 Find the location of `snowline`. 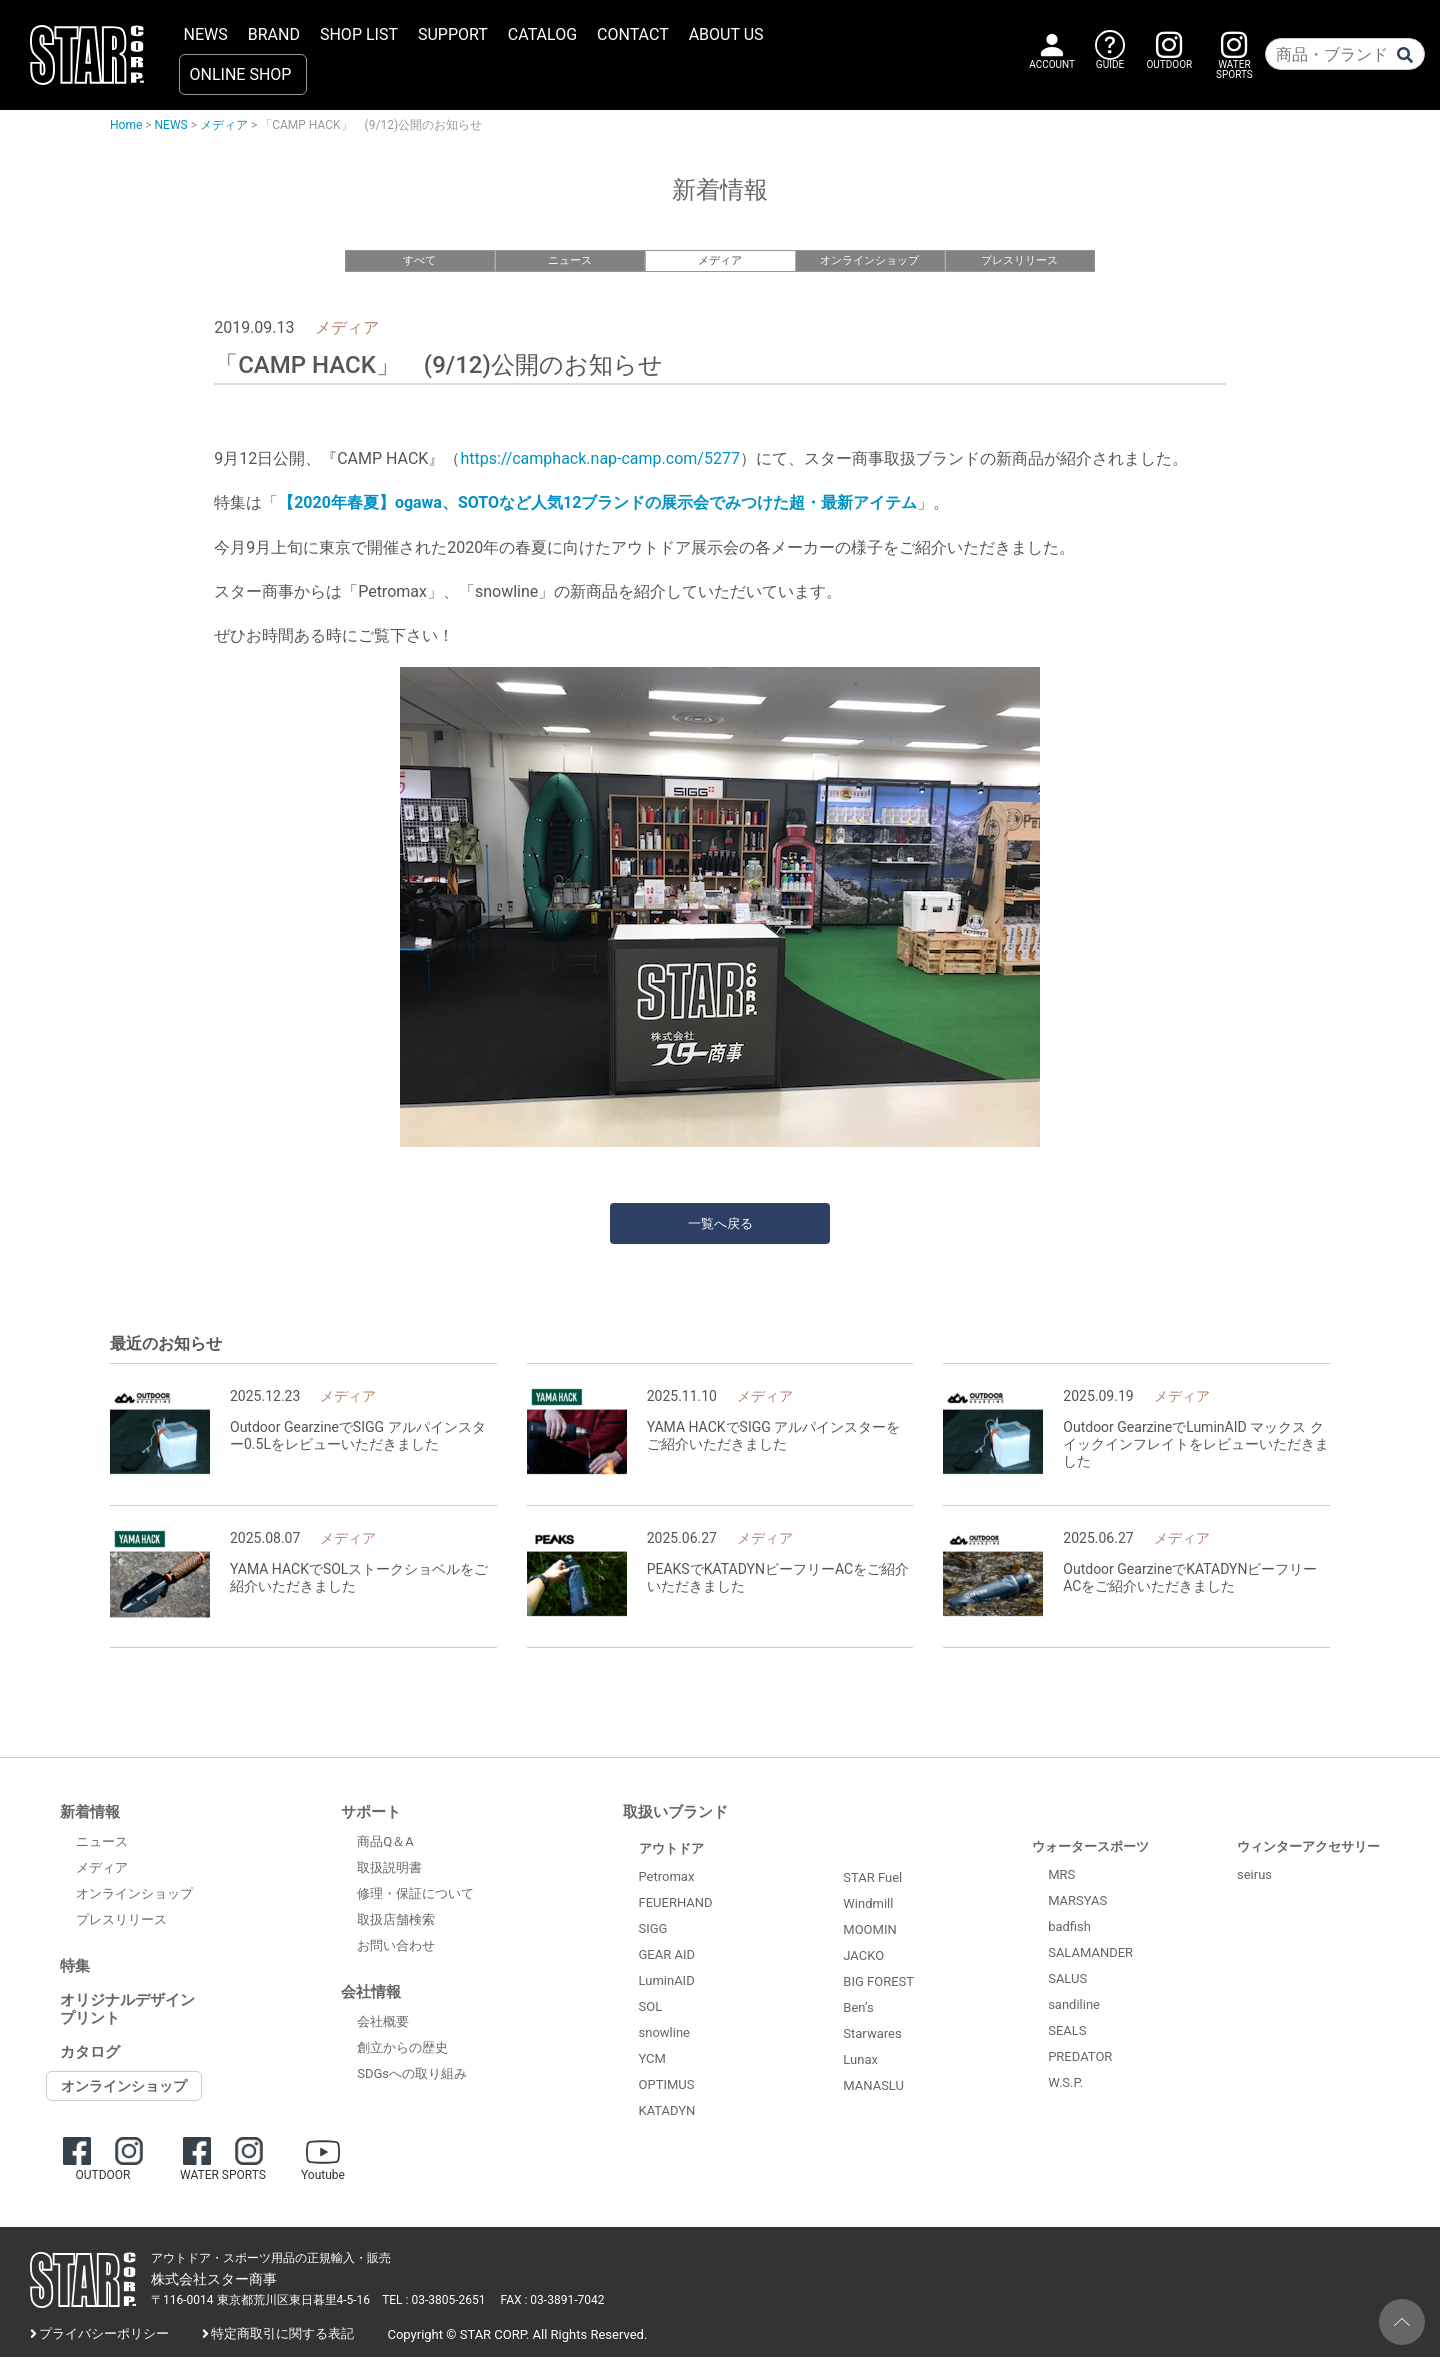

snowline is located at coordinates (664, 2035).